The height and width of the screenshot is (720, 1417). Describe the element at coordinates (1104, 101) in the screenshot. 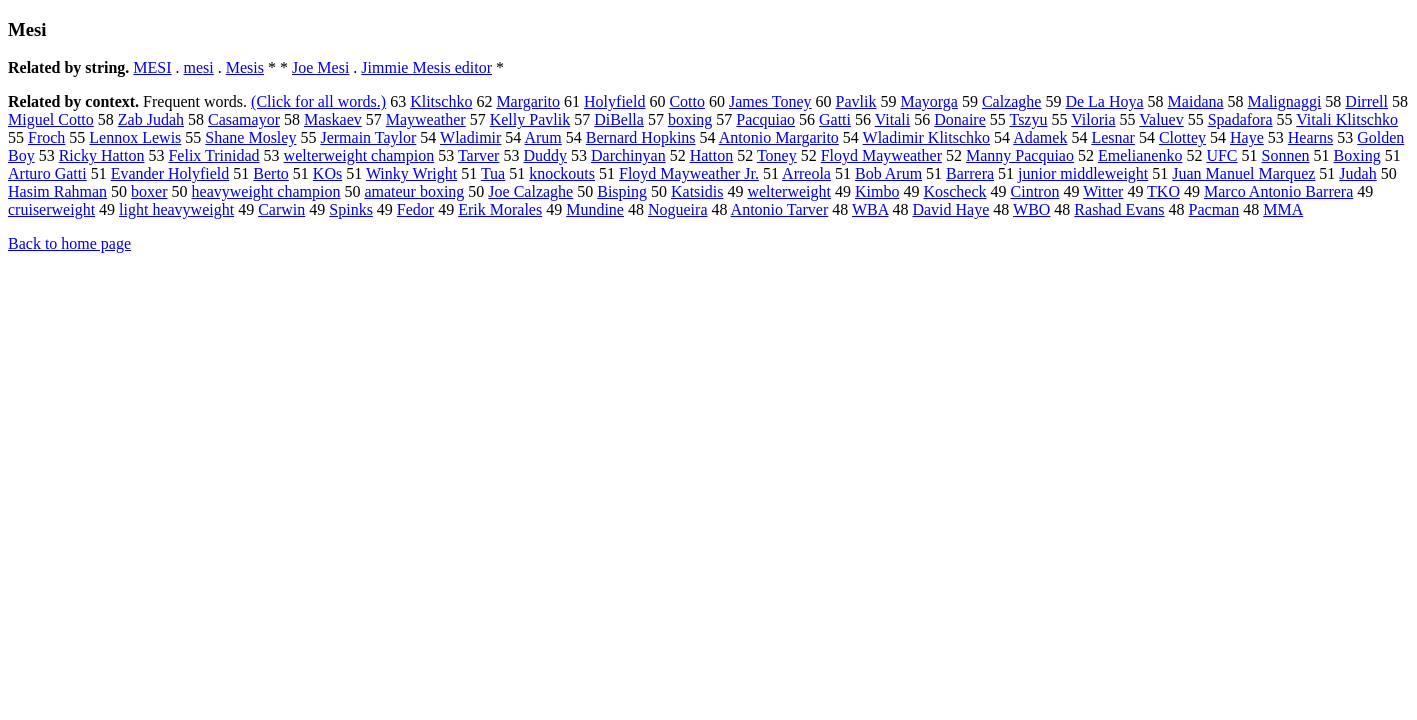

I see `De La Hoya` at that location.